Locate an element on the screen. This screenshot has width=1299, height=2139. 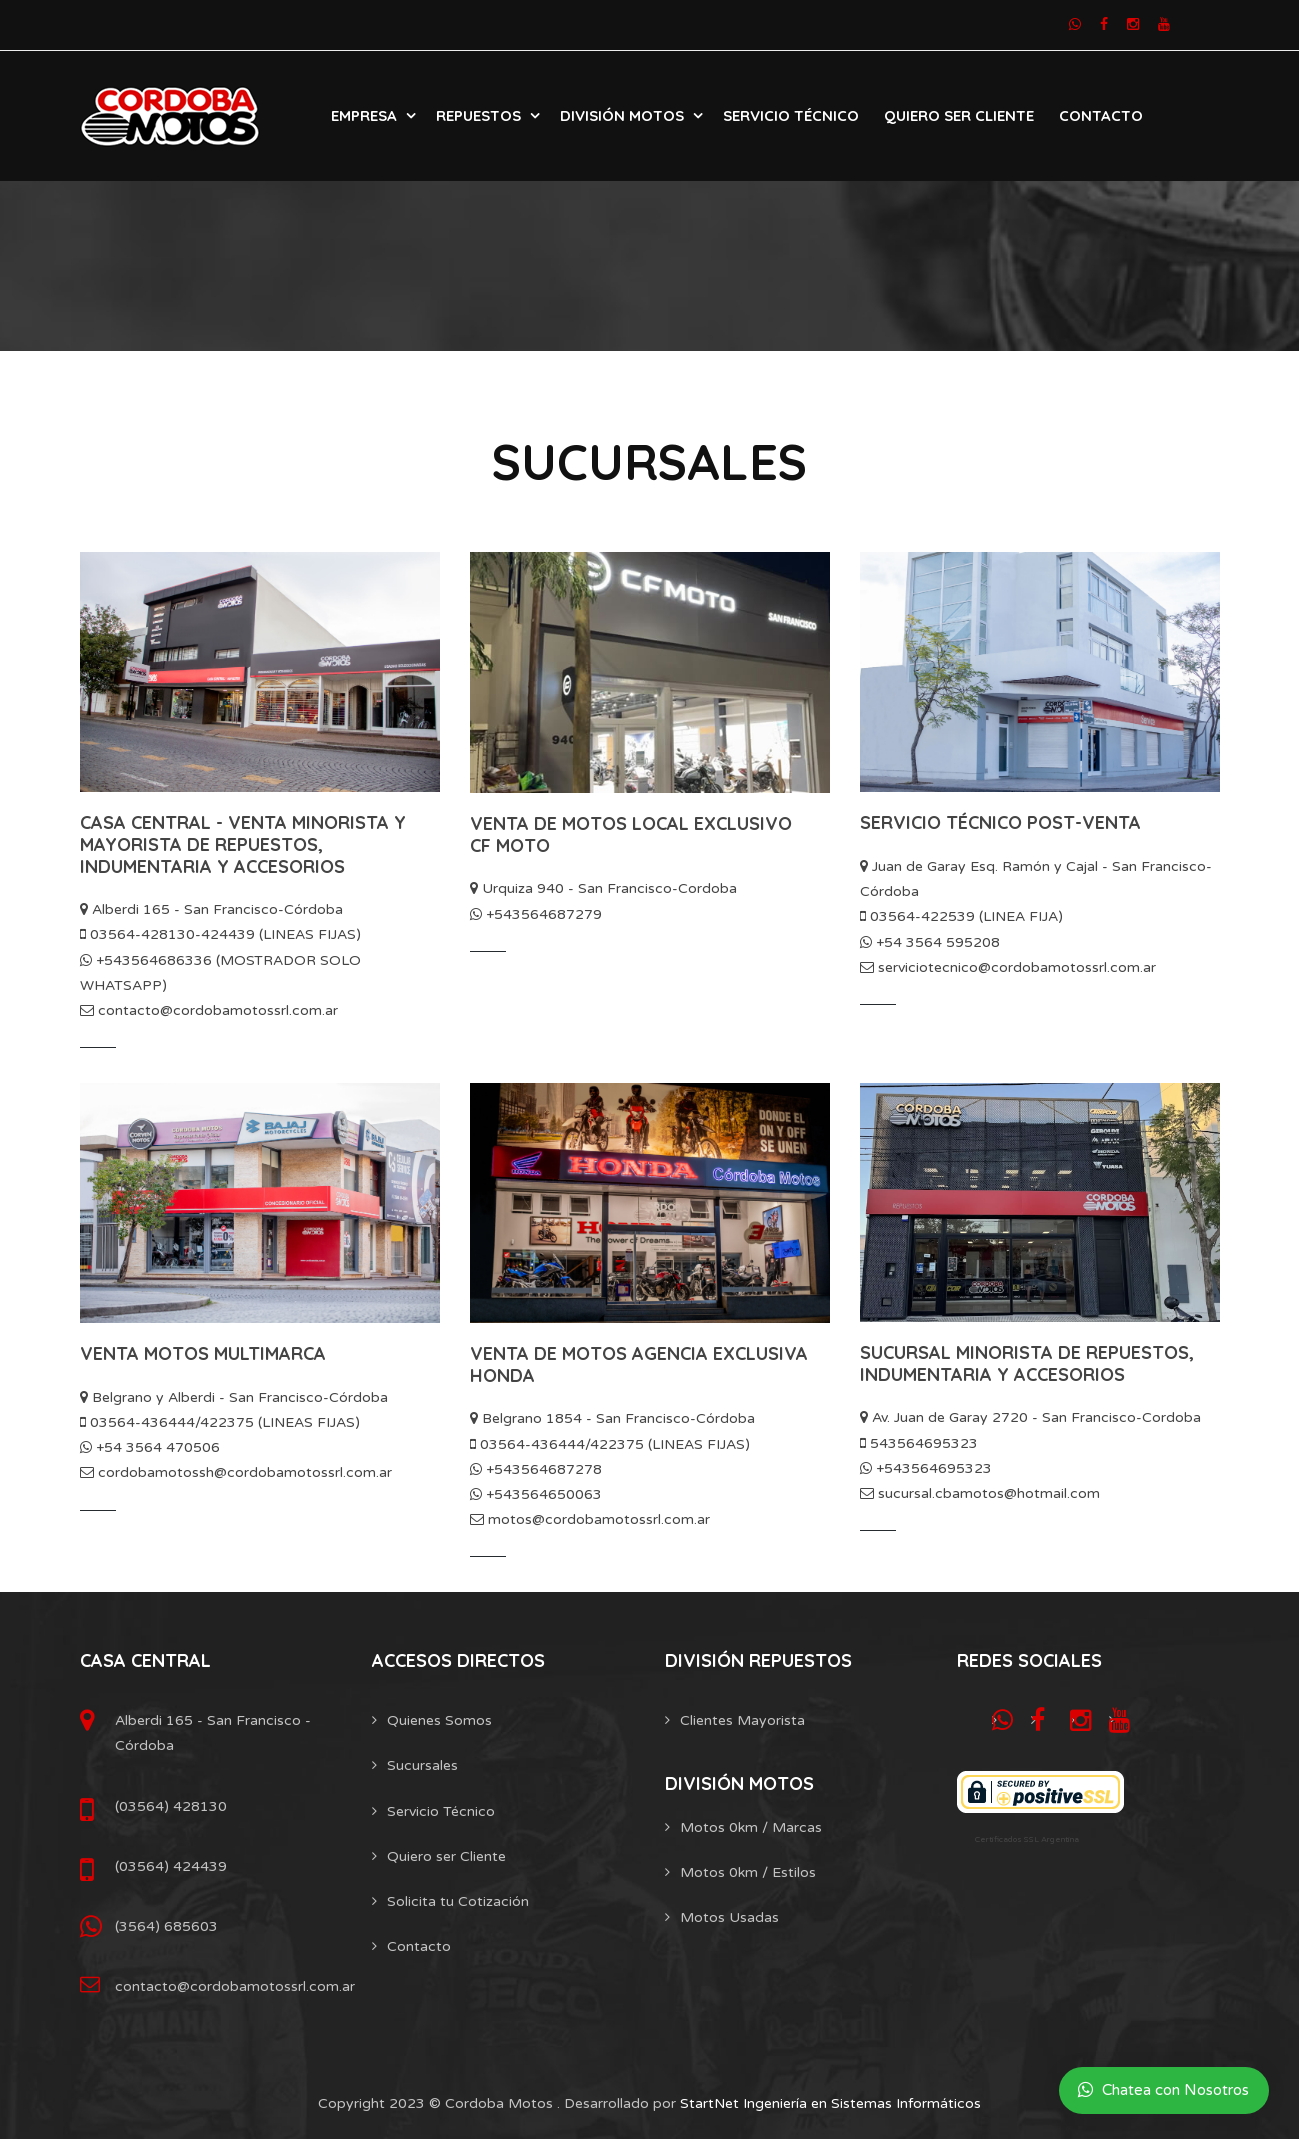
VENTA MOTOS MULTIMARCA is located at coordinates (203, 1353).